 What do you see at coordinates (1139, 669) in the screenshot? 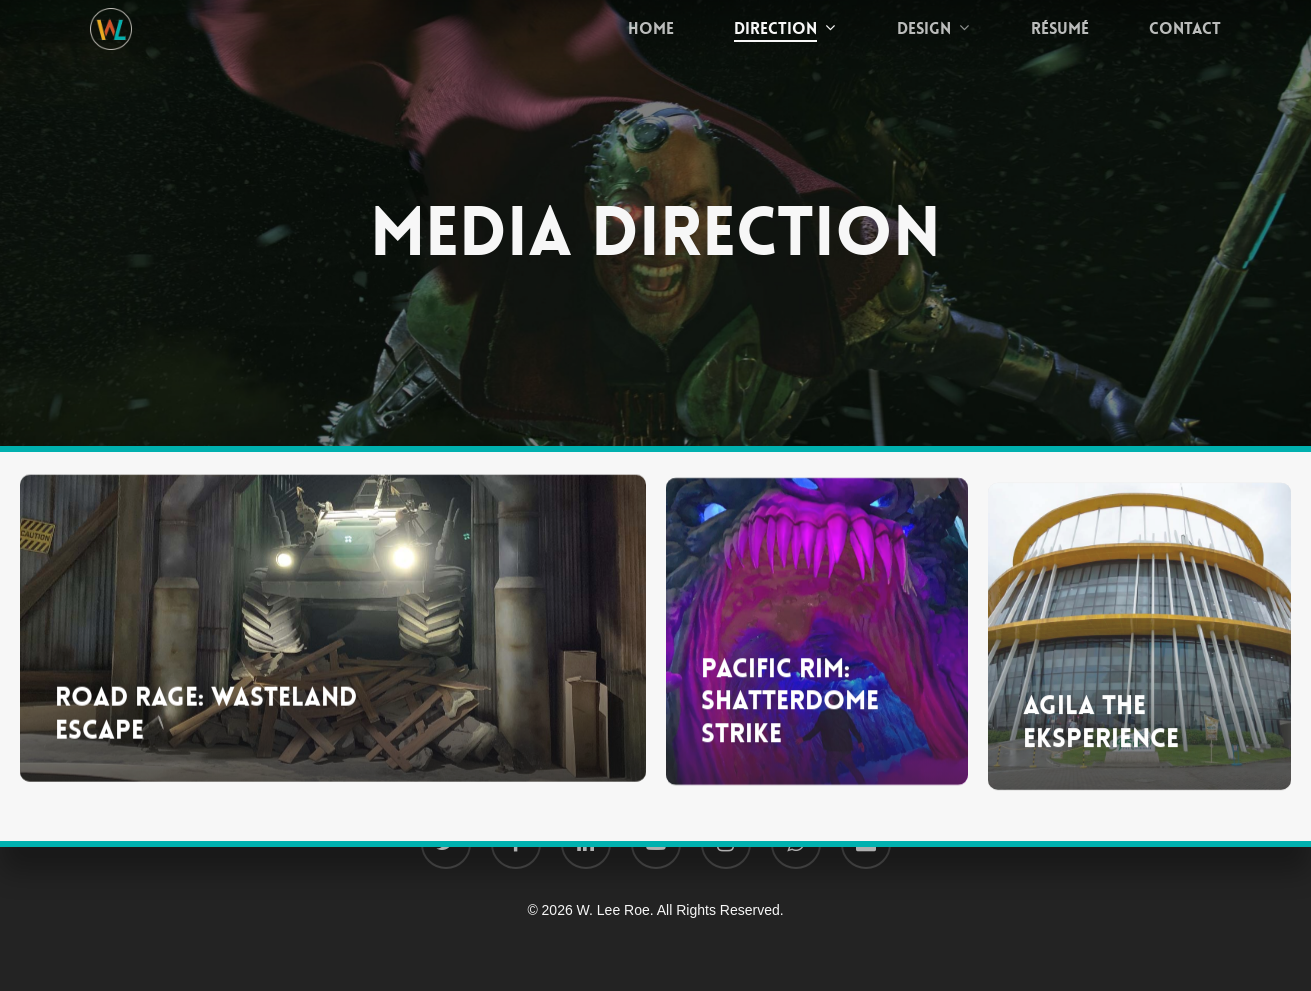
I see `[Agila The EKsperience]` at bounding box center [1139, 669].